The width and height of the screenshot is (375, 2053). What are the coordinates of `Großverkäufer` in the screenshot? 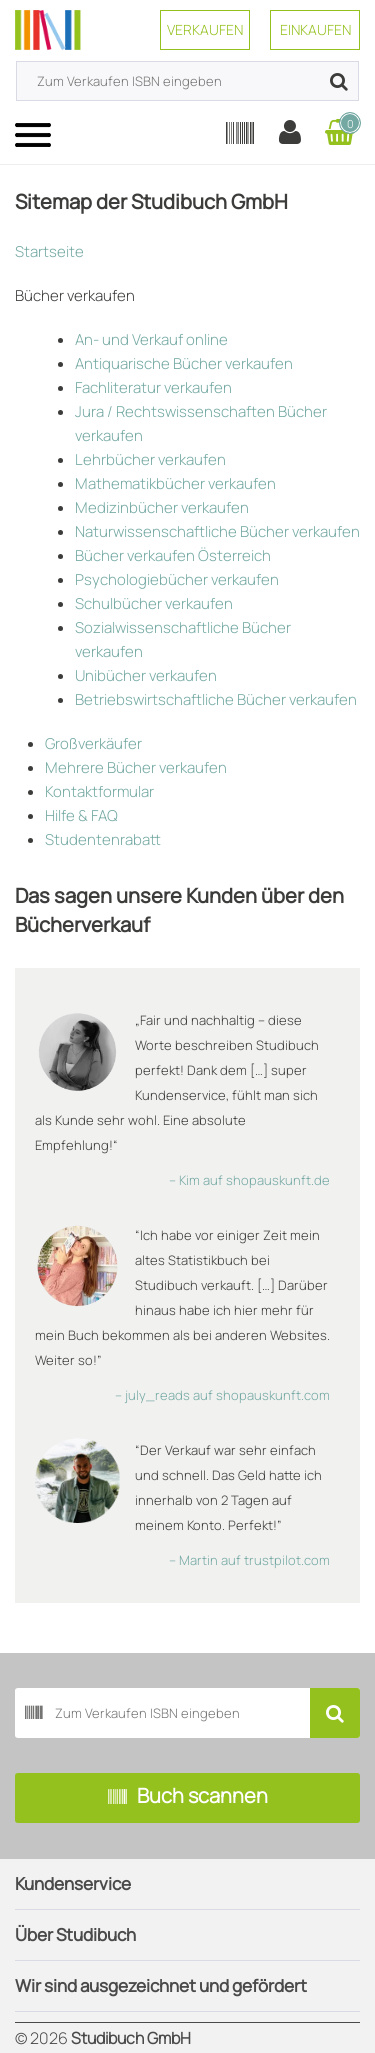 It's located at (93, 743).